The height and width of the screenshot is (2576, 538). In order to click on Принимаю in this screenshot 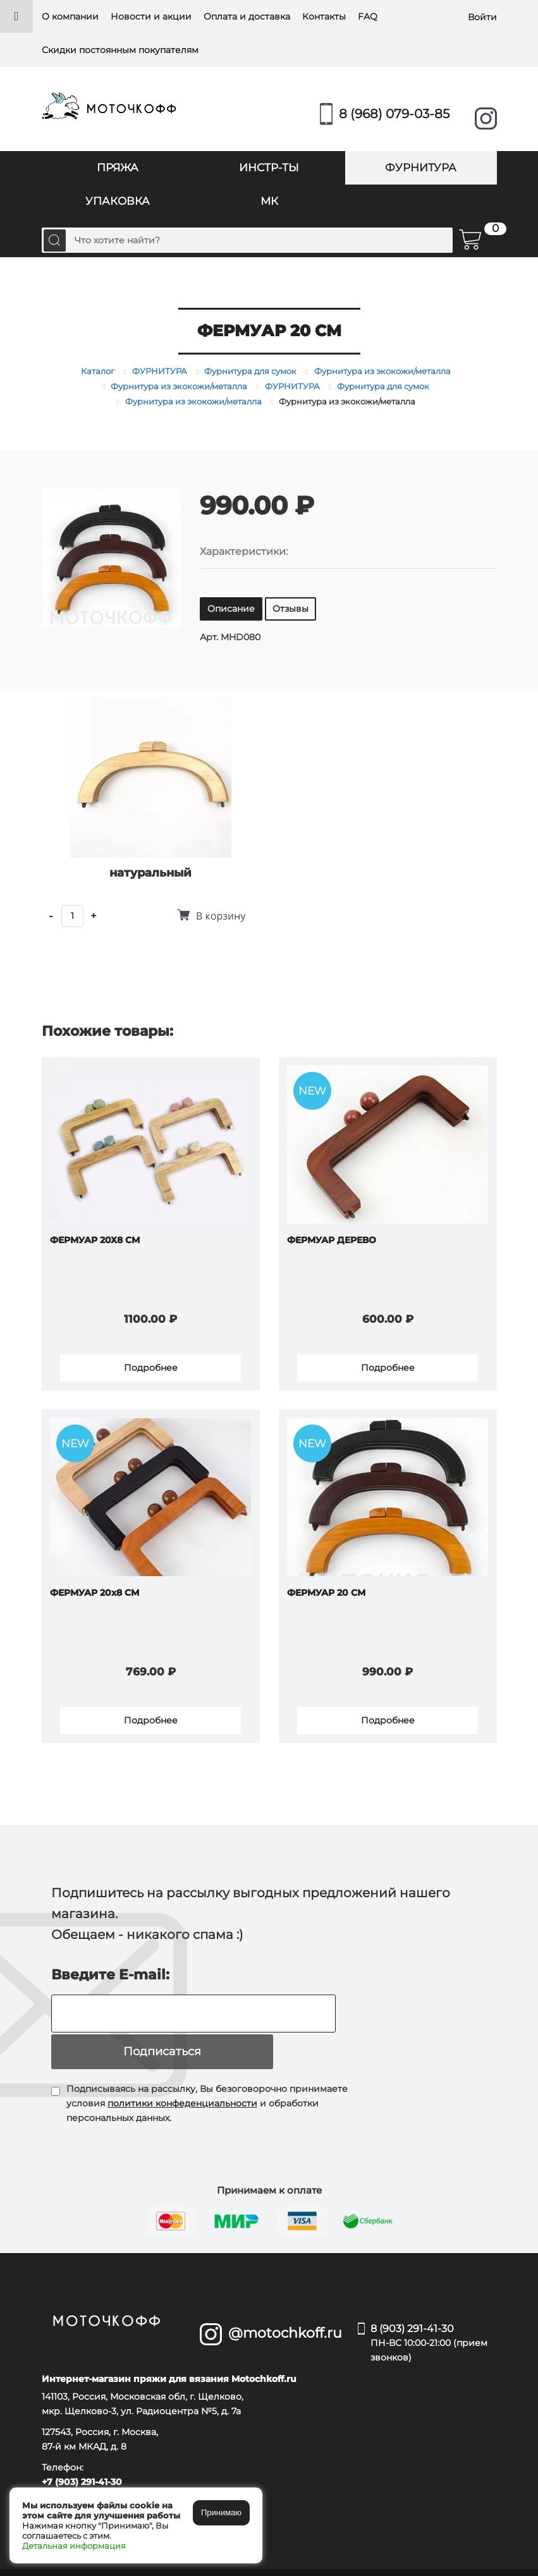, I will do `click(221, 2512)`.